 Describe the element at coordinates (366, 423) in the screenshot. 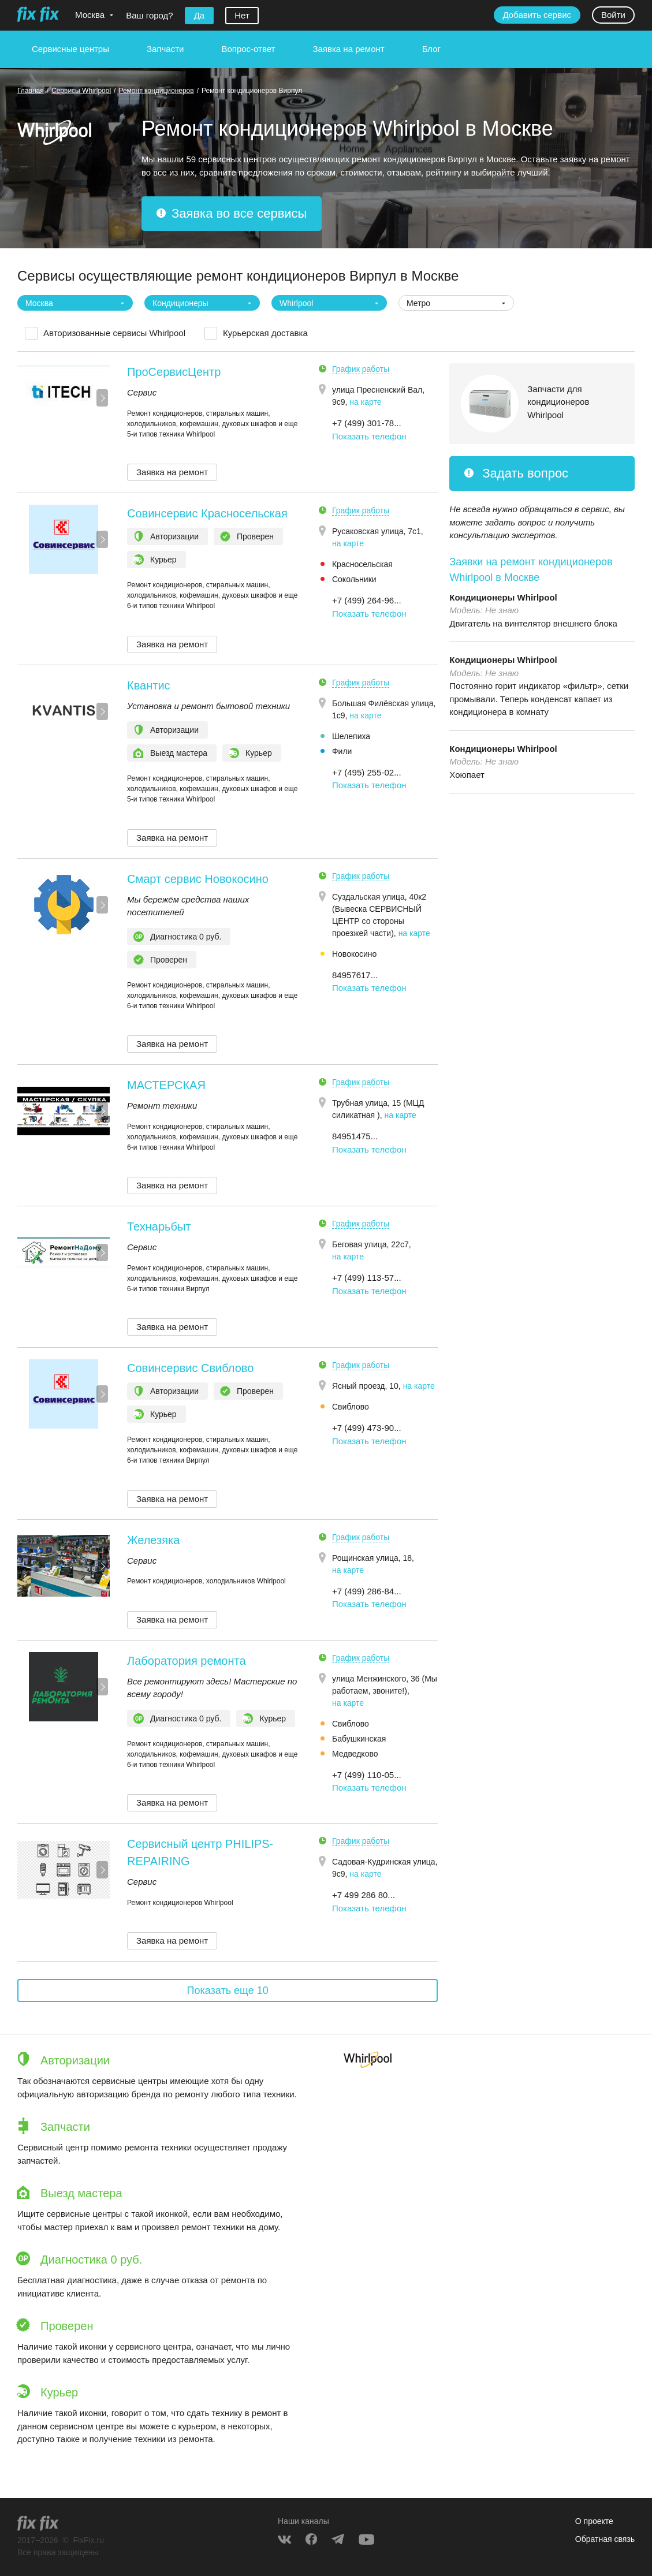

I see `+7 (499) 301-78... [button]` at that location.